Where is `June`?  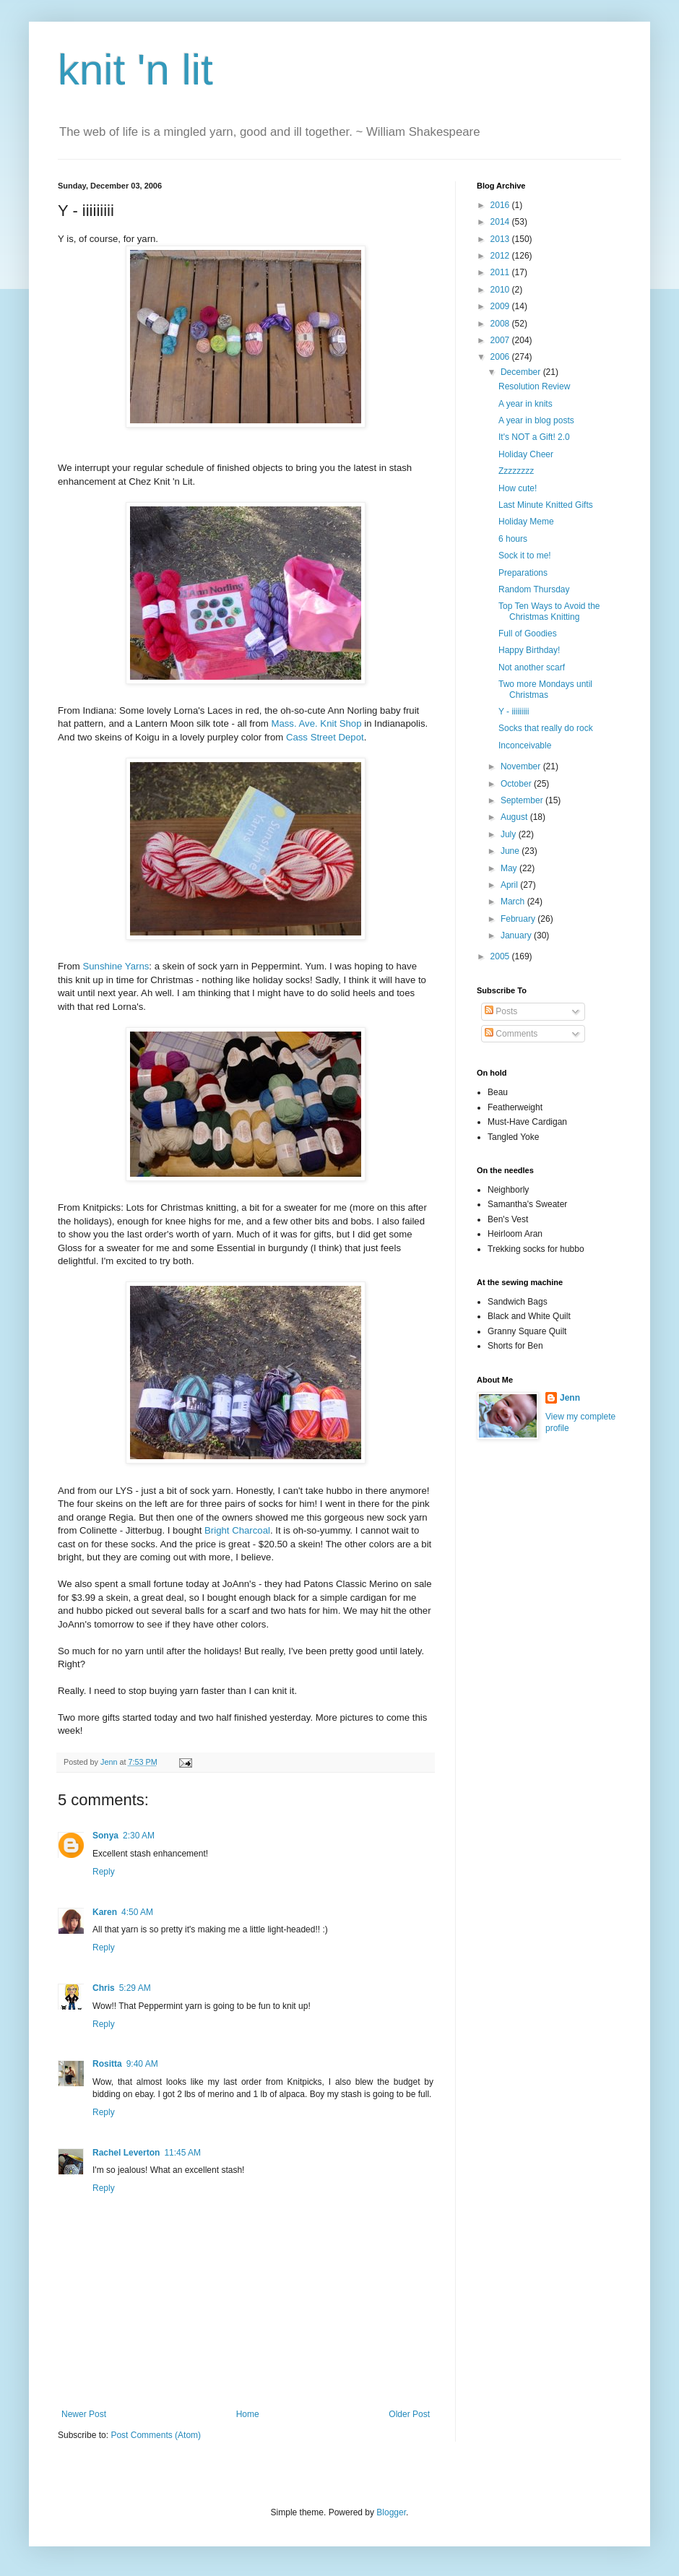
June is located at coordinates (511, 851).